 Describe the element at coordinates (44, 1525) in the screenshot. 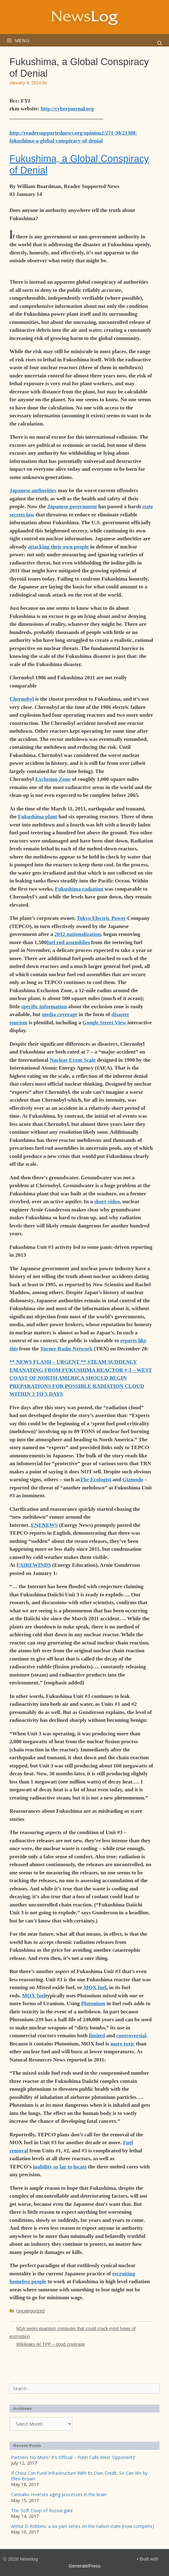

I see `ENENEWS` at that location.